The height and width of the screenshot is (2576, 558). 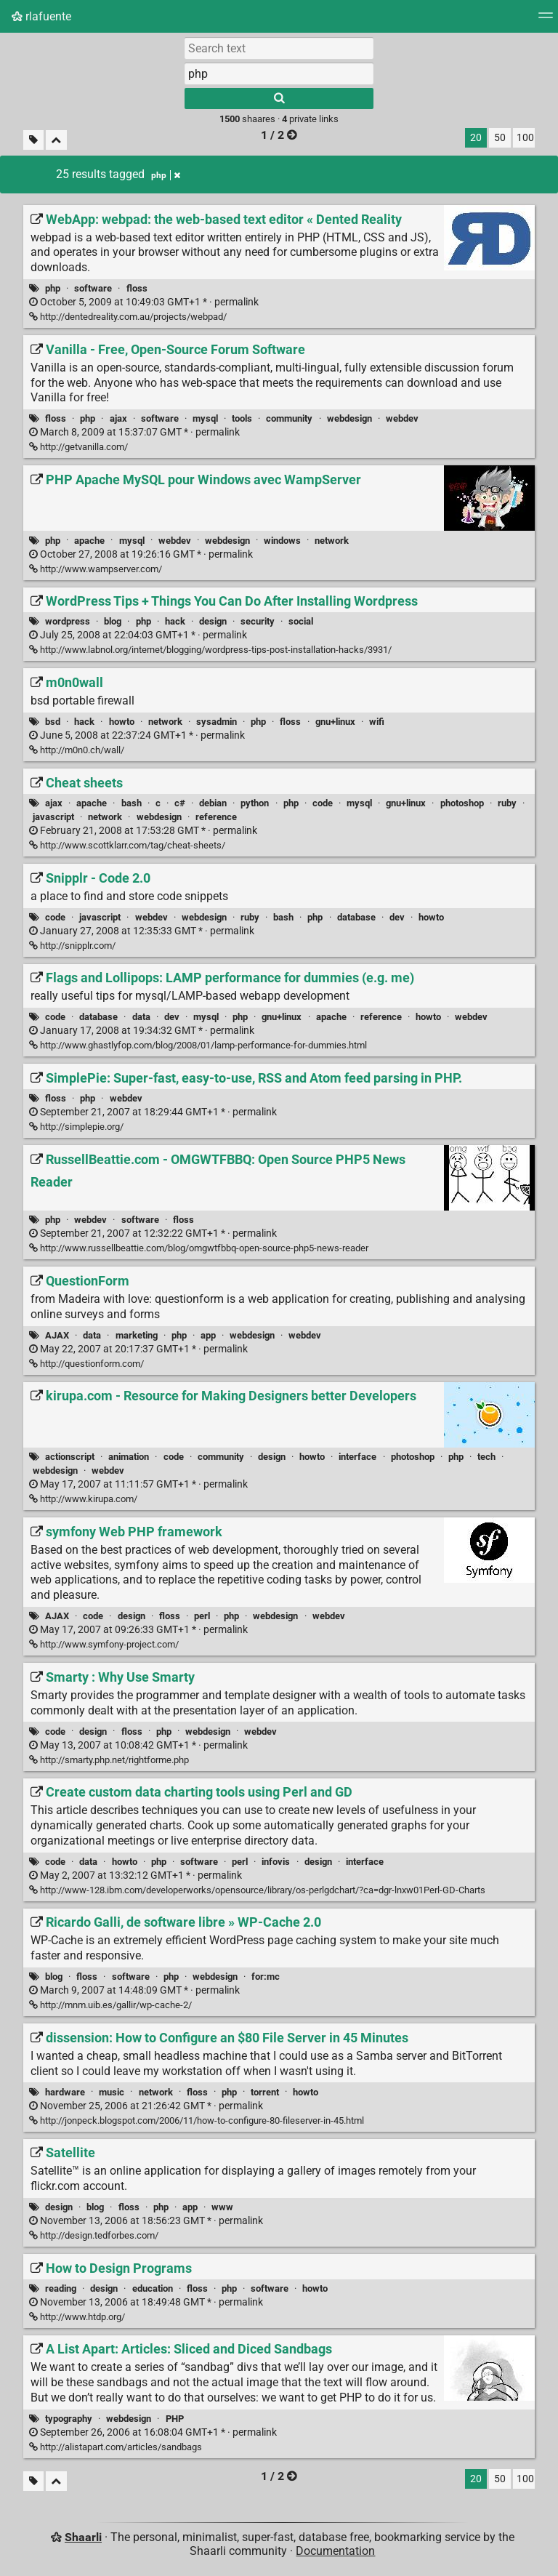 I want to click on community, so click(x=289, y=418).